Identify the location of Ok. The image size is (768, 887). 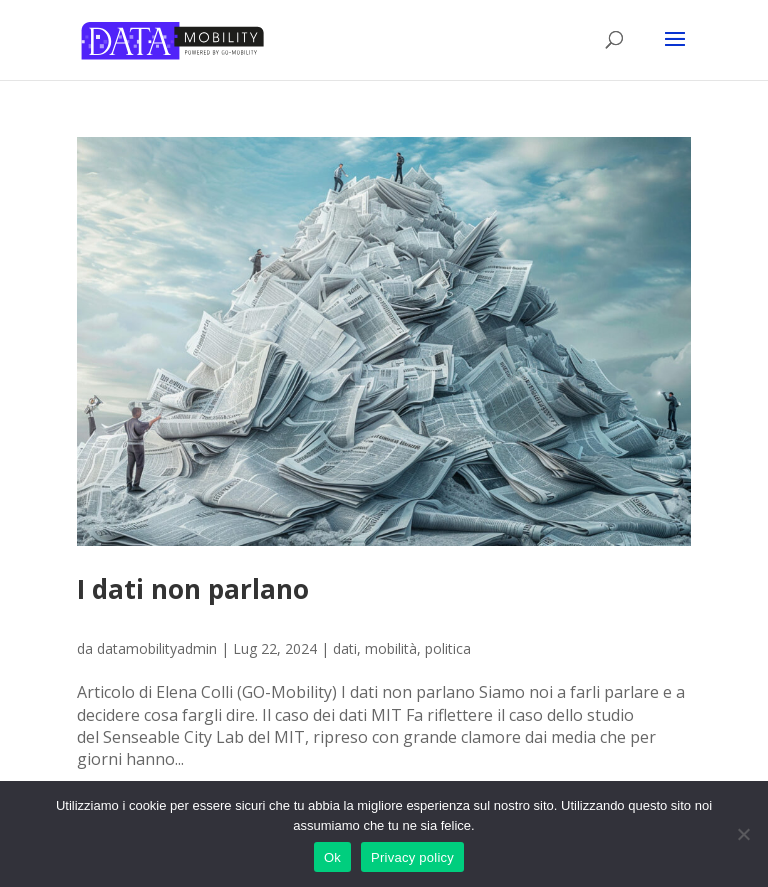
(332, 857).